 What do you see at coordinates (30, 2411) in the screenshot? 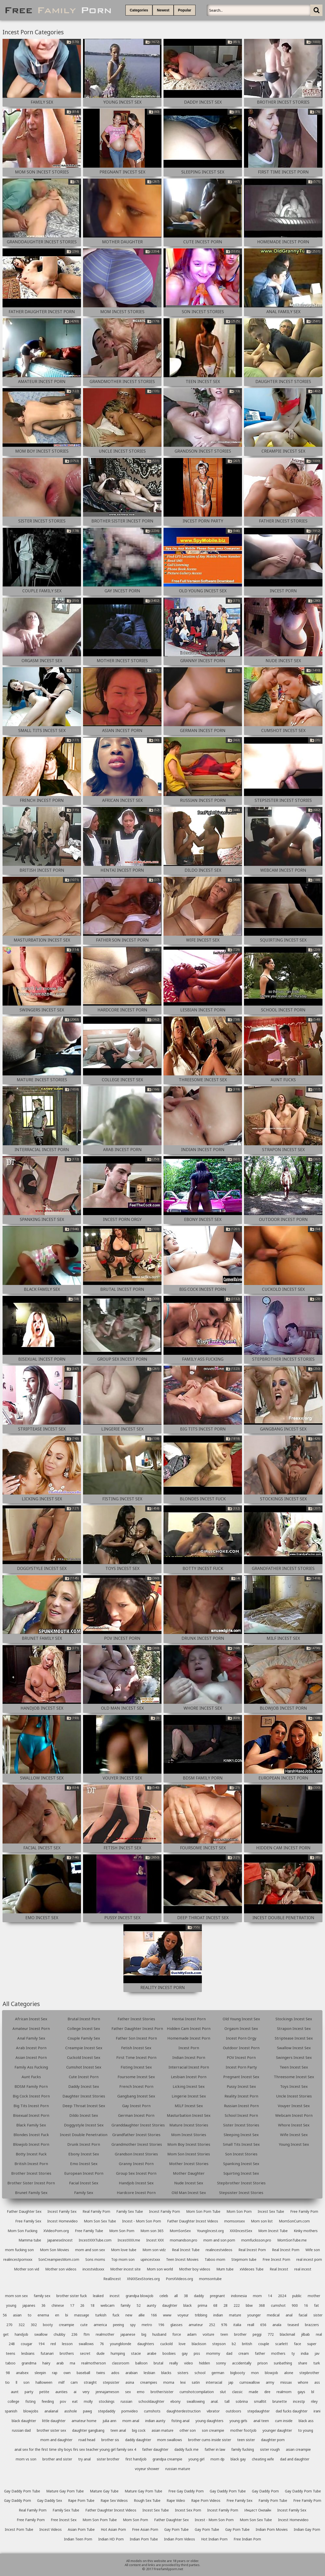
I see `blowjobs` at bounding box center [30, 2411].